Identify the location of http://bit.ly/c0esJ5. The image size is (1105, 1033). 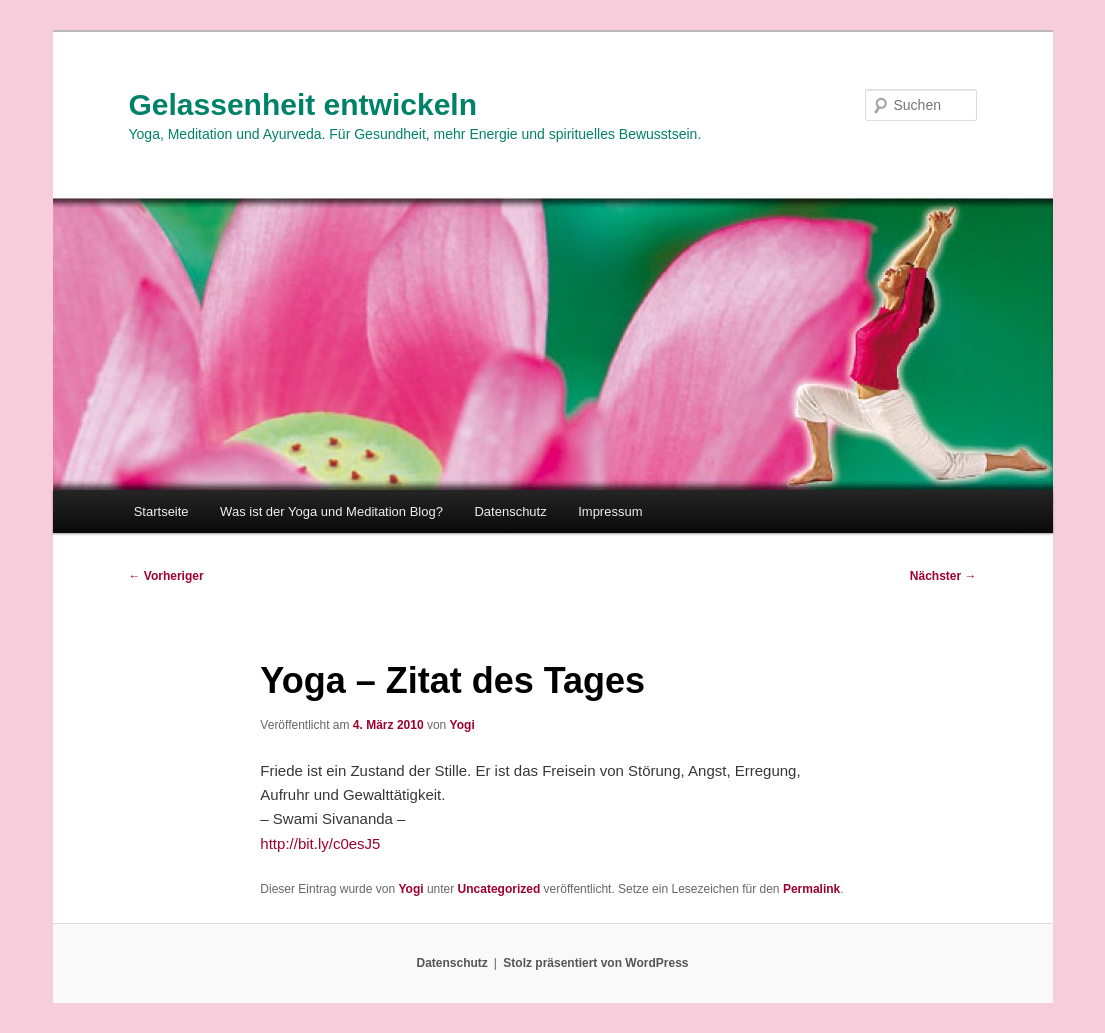
(320, 843).